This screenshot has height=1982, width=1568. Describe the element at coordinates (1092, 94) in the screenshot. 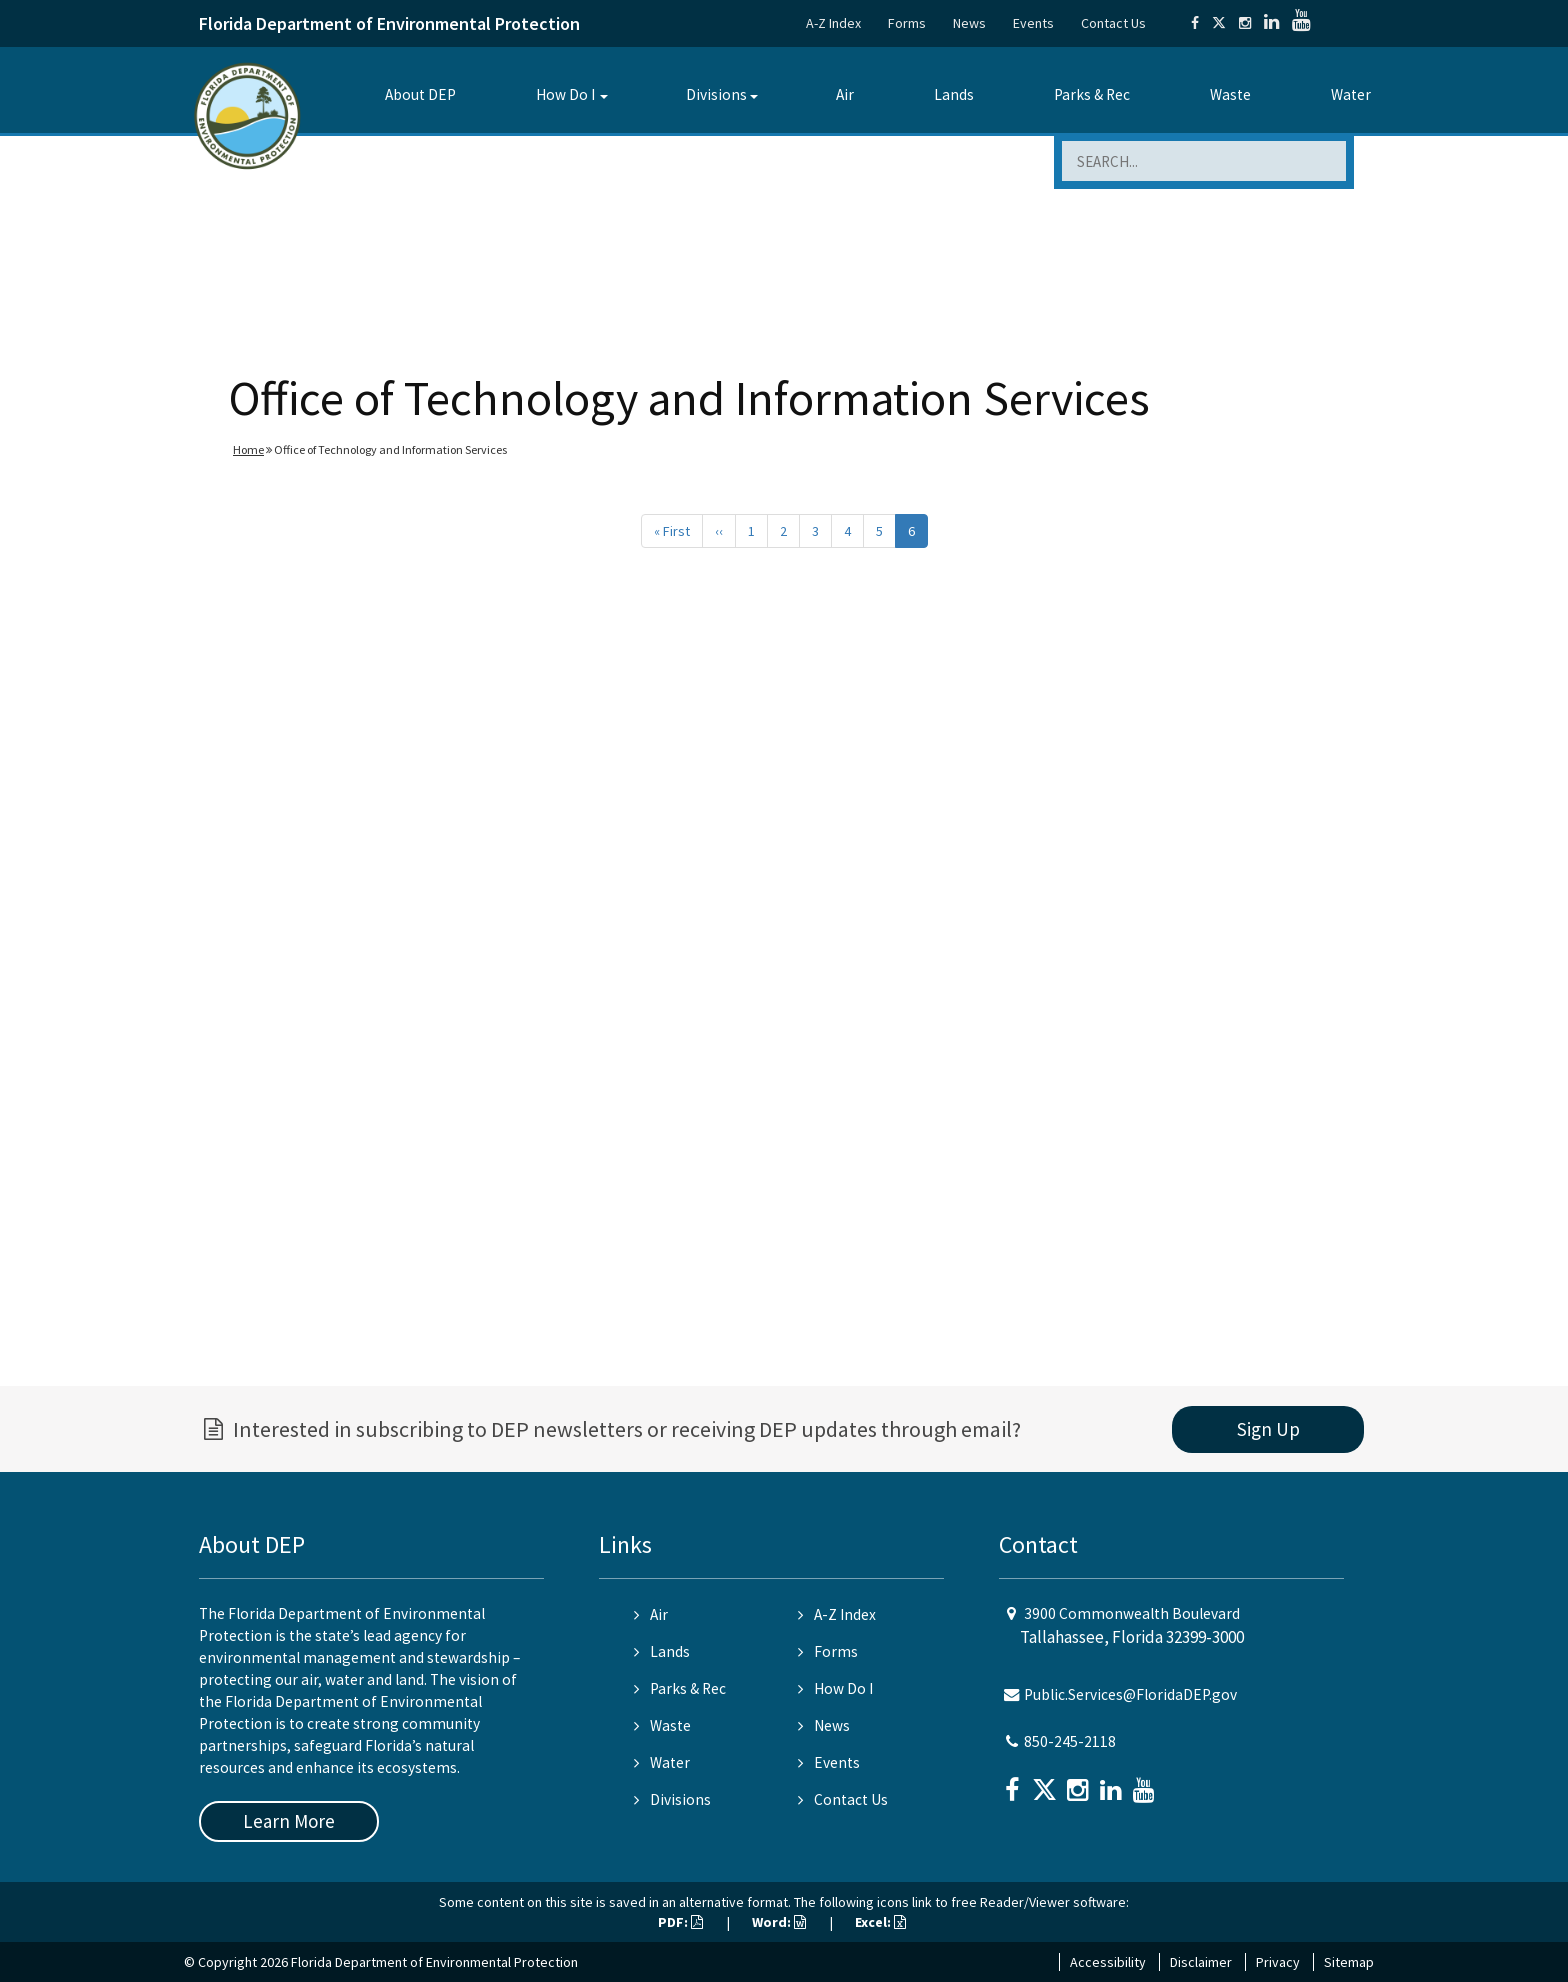

I see `Parks & Rec` at that location.